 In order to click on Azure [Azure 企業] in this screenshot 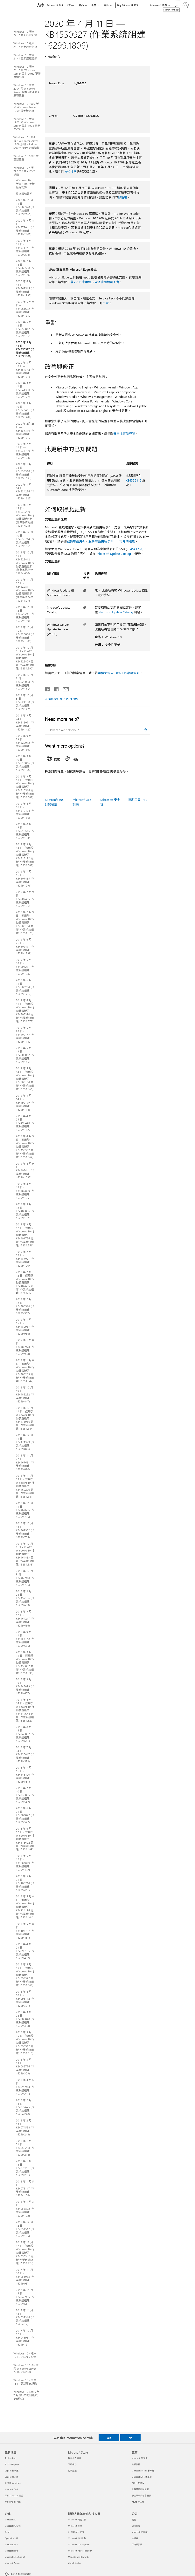, I will do `click(7, 2532)`.